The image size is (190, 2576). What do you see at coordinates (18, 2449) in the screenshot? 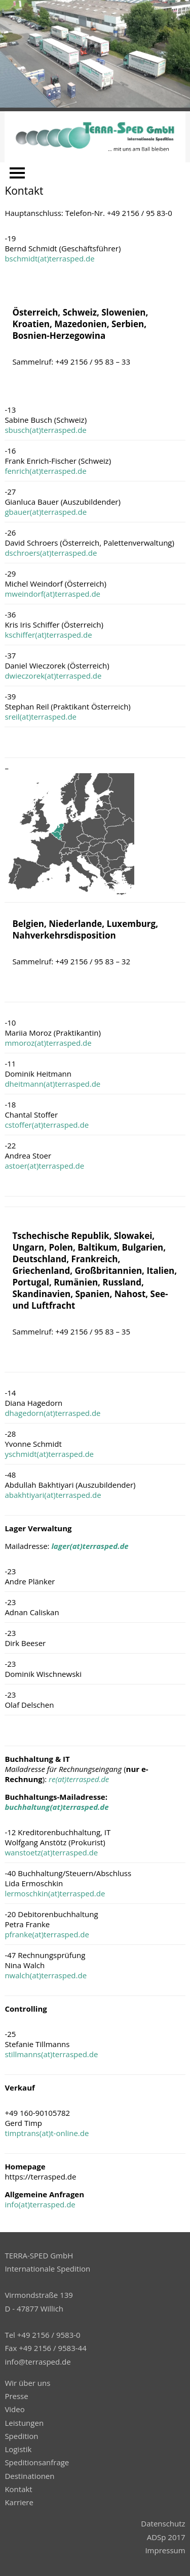
I see `Logistik` at bounding box center [18, 2449].